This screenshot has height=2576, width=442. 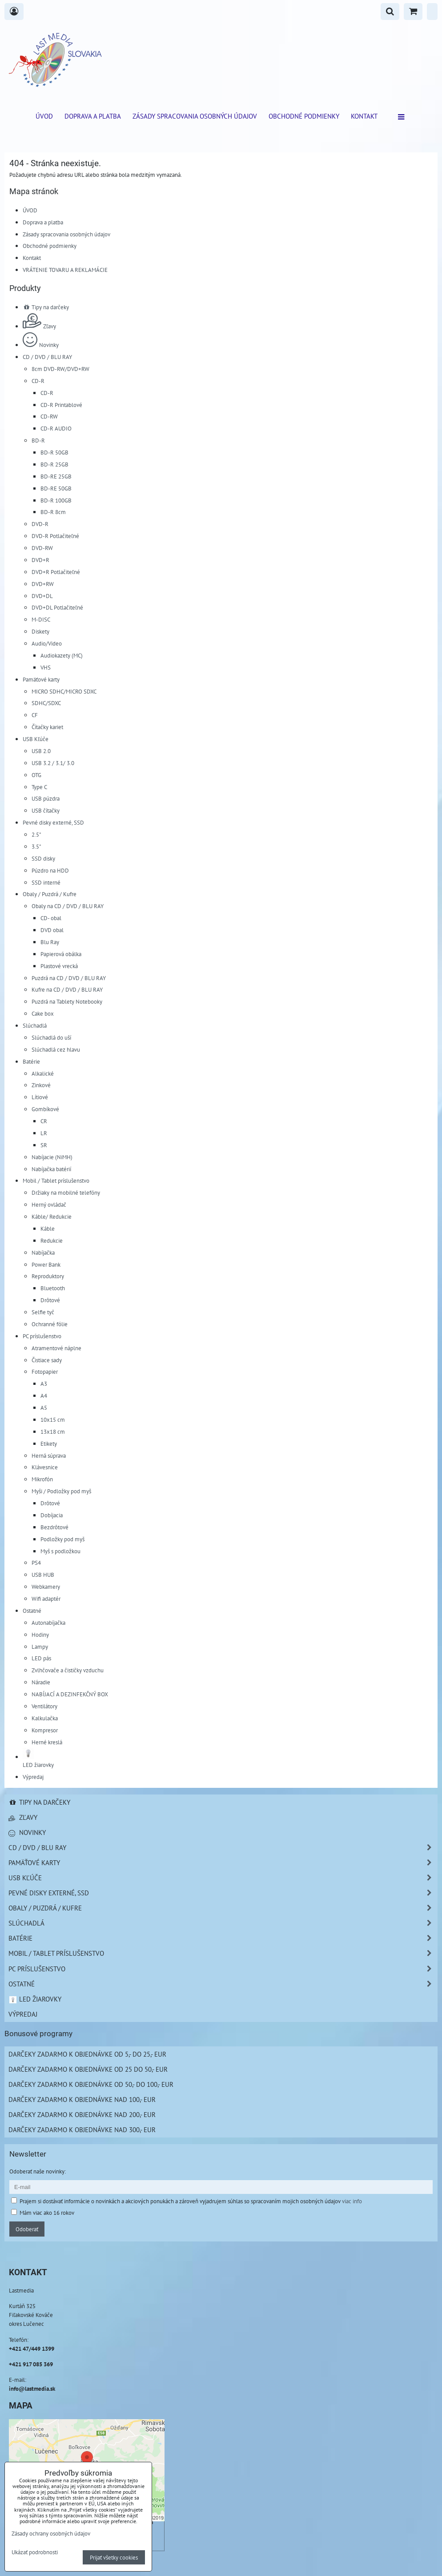 I want to click on Obaly / Puzdrá / Kufre, so click(x=49, y=894).